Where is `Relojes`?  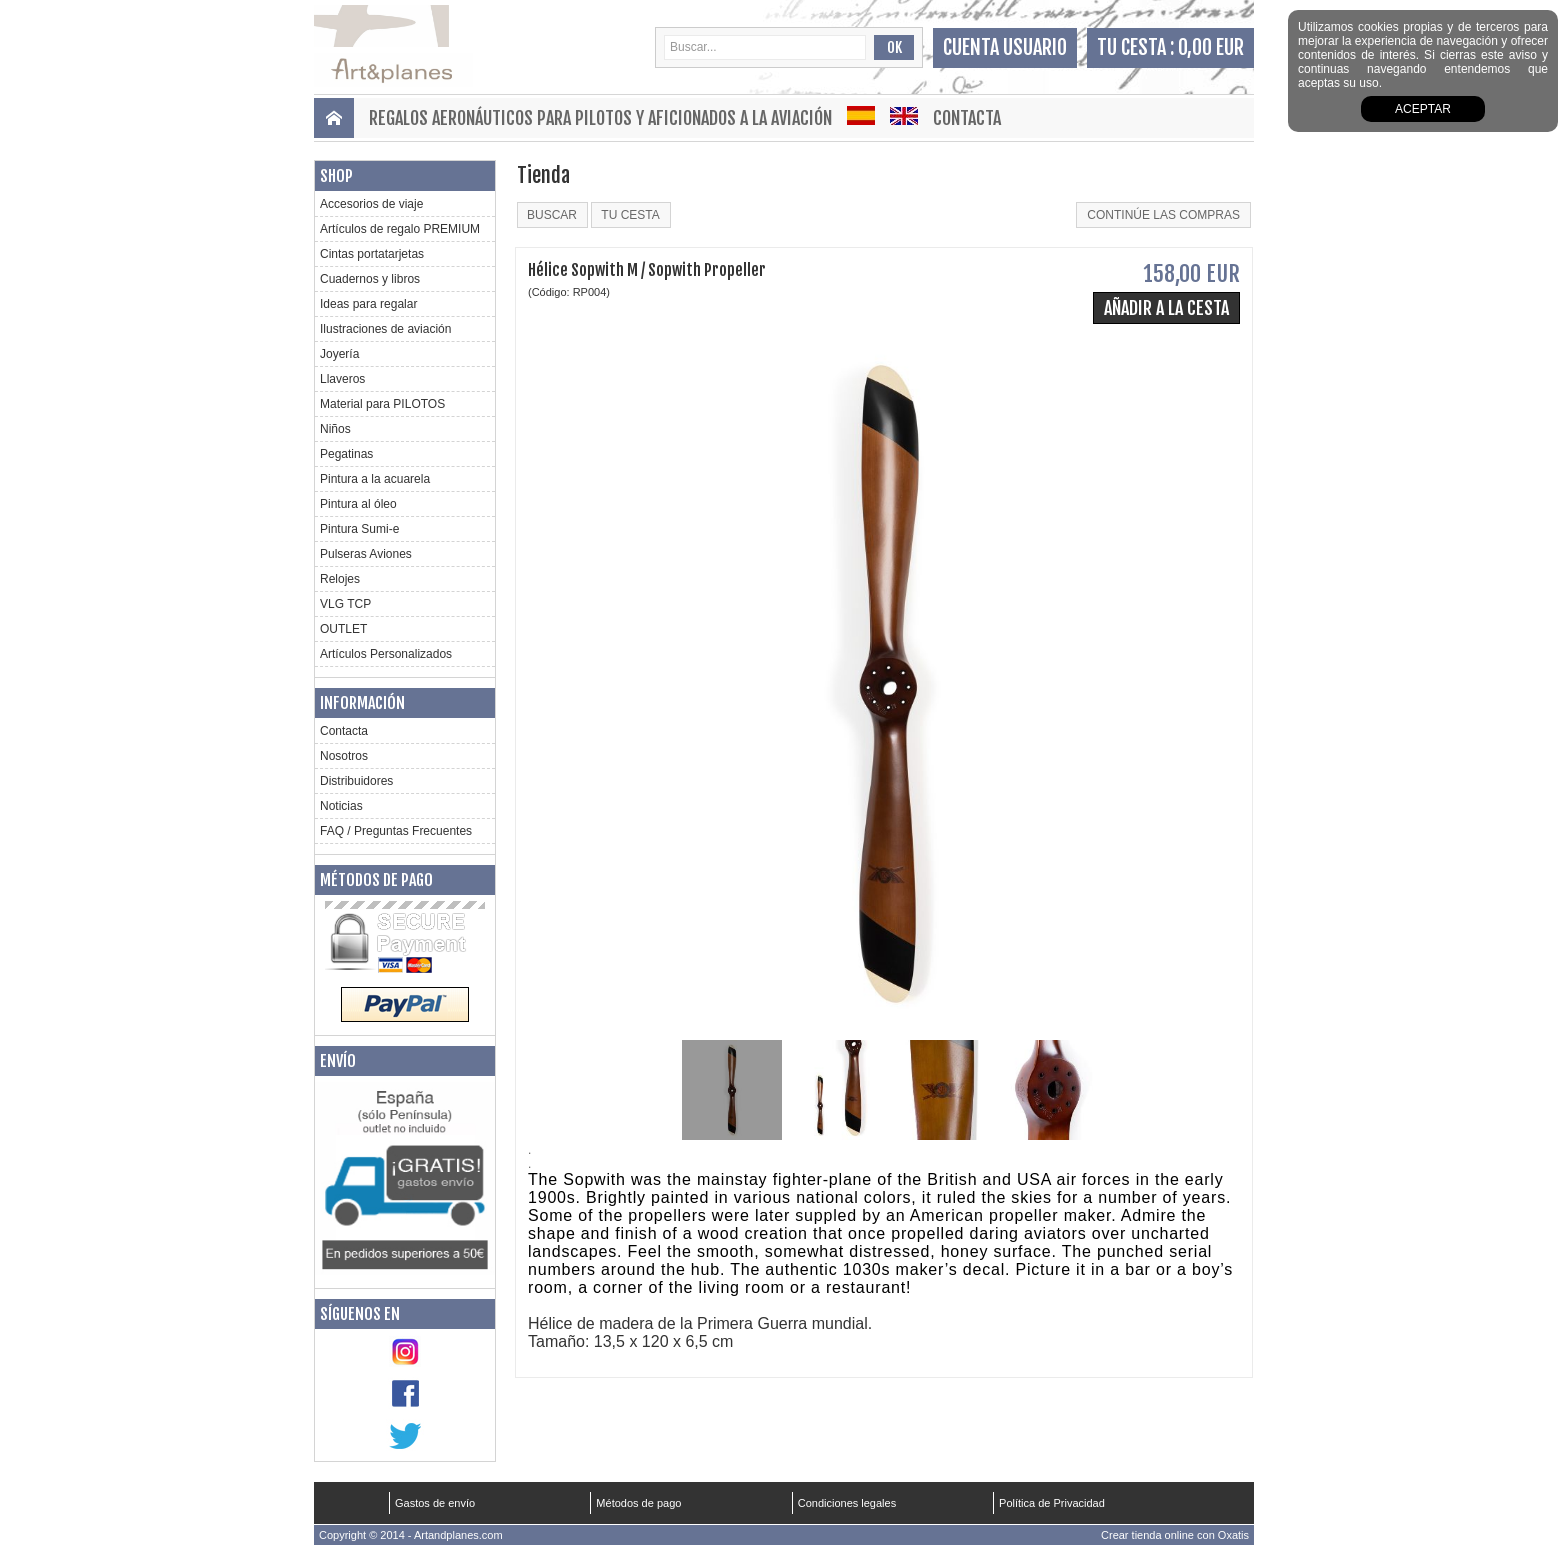 Relojes is located at coordinates (340, 579).